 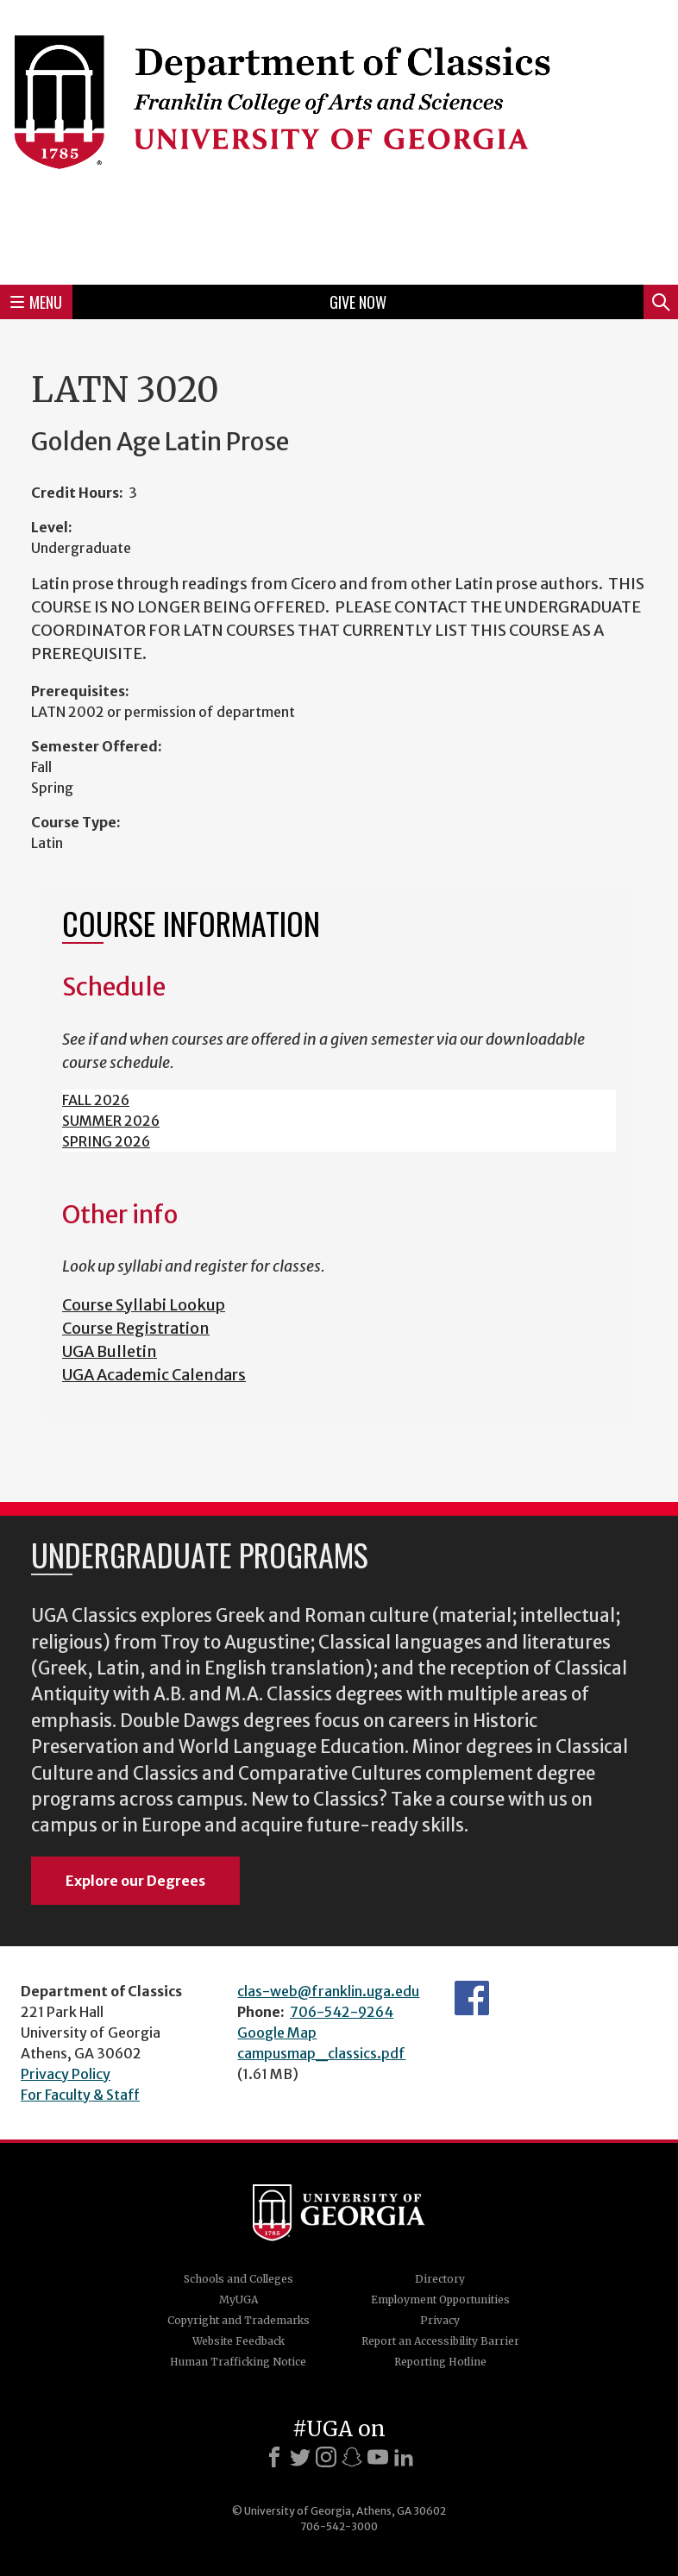 What do you see at coordinates (403, 2457) in the screenshot?
I see `[LinkedIn]` at bounding box center [403, 2457].